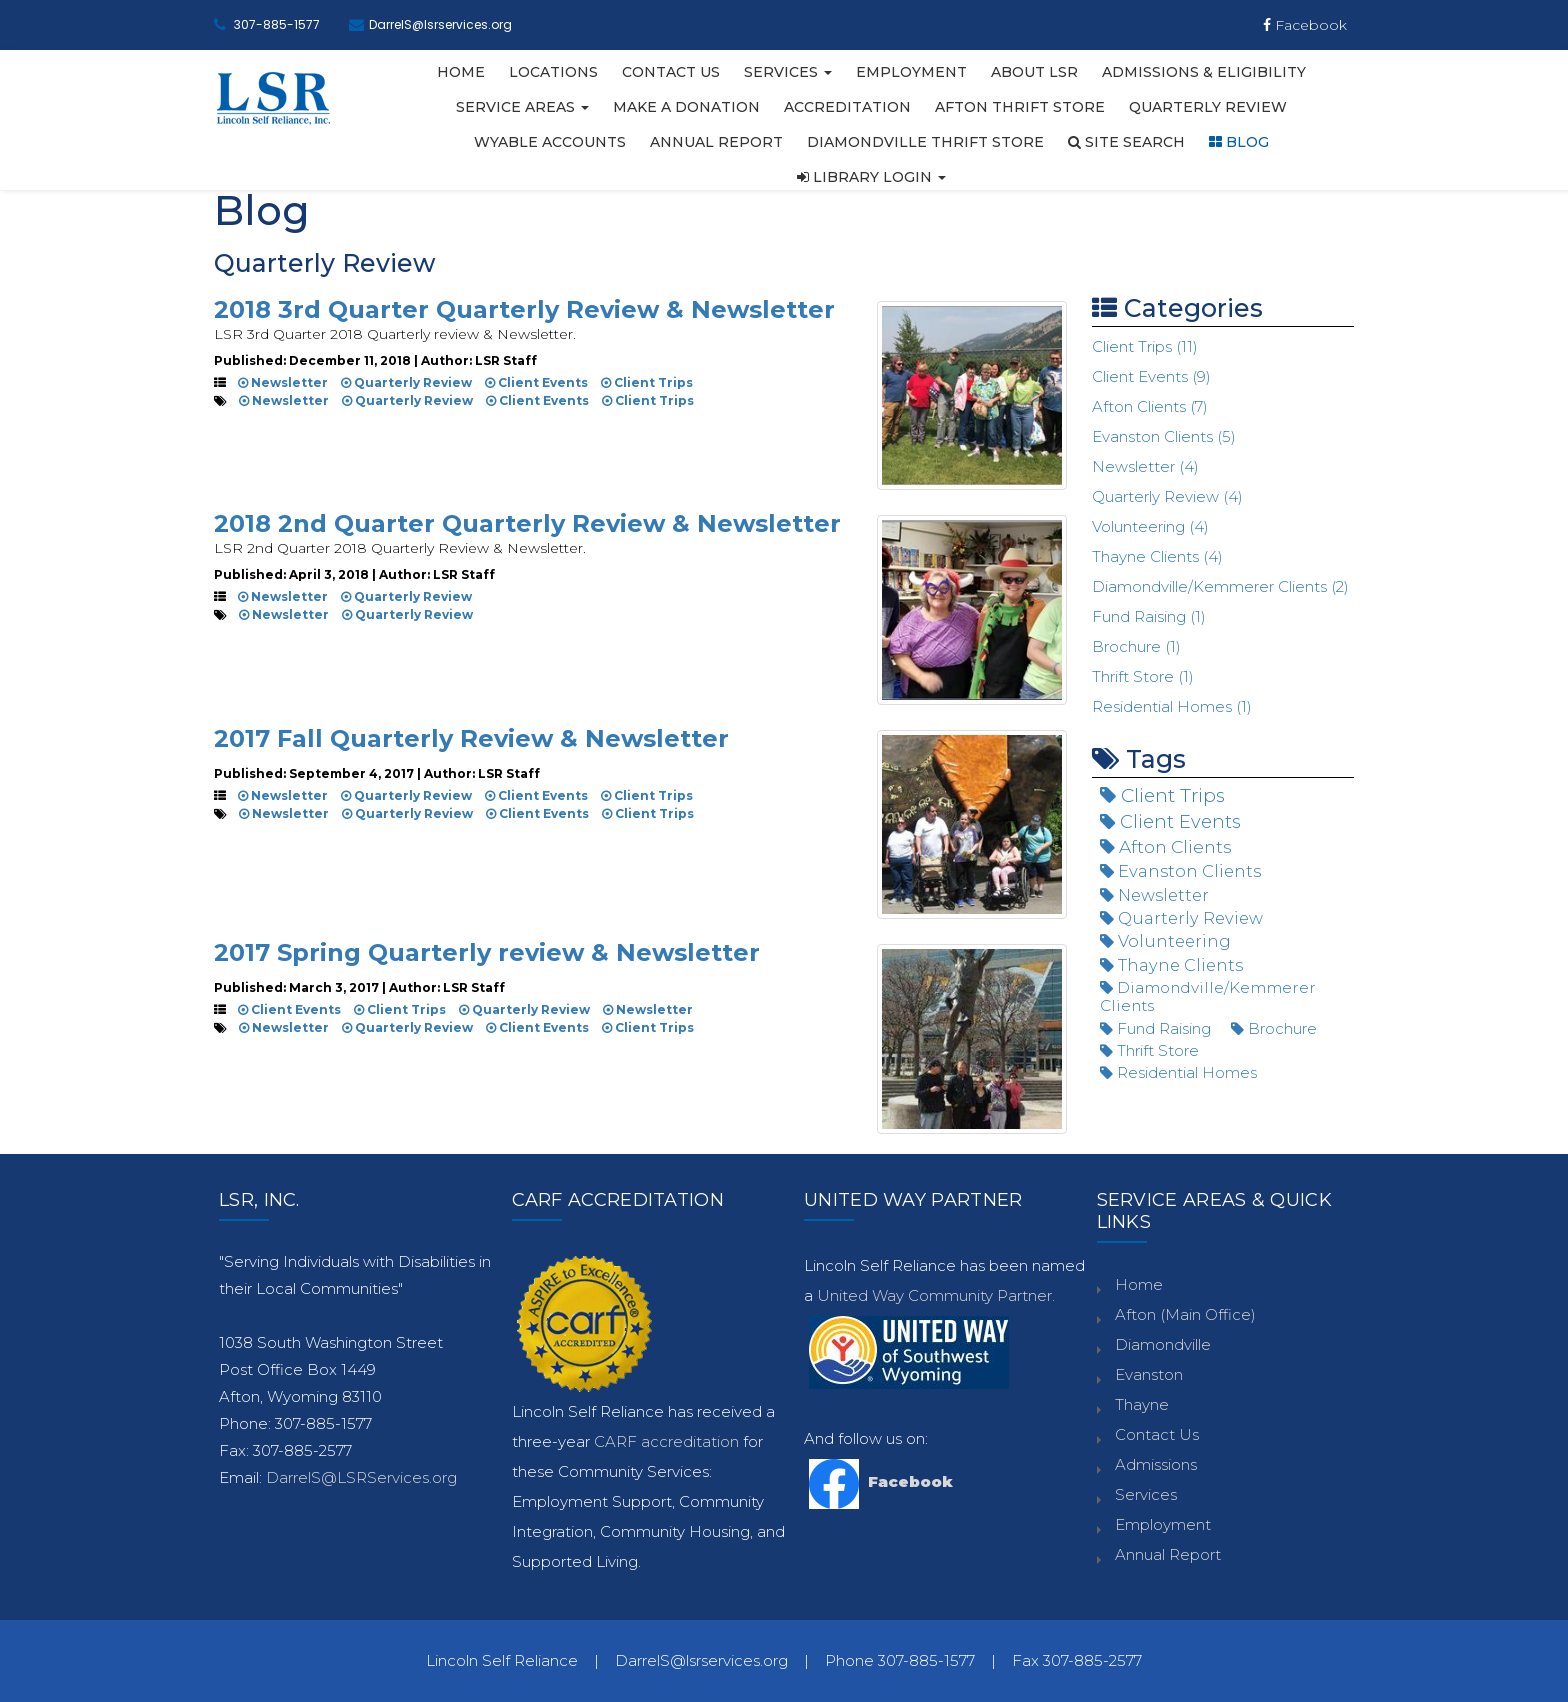  What do you see at coordinates (1172, 706) in the screenshot?
I see `Residential Homes (1)` at bounding box center [1172, 706].